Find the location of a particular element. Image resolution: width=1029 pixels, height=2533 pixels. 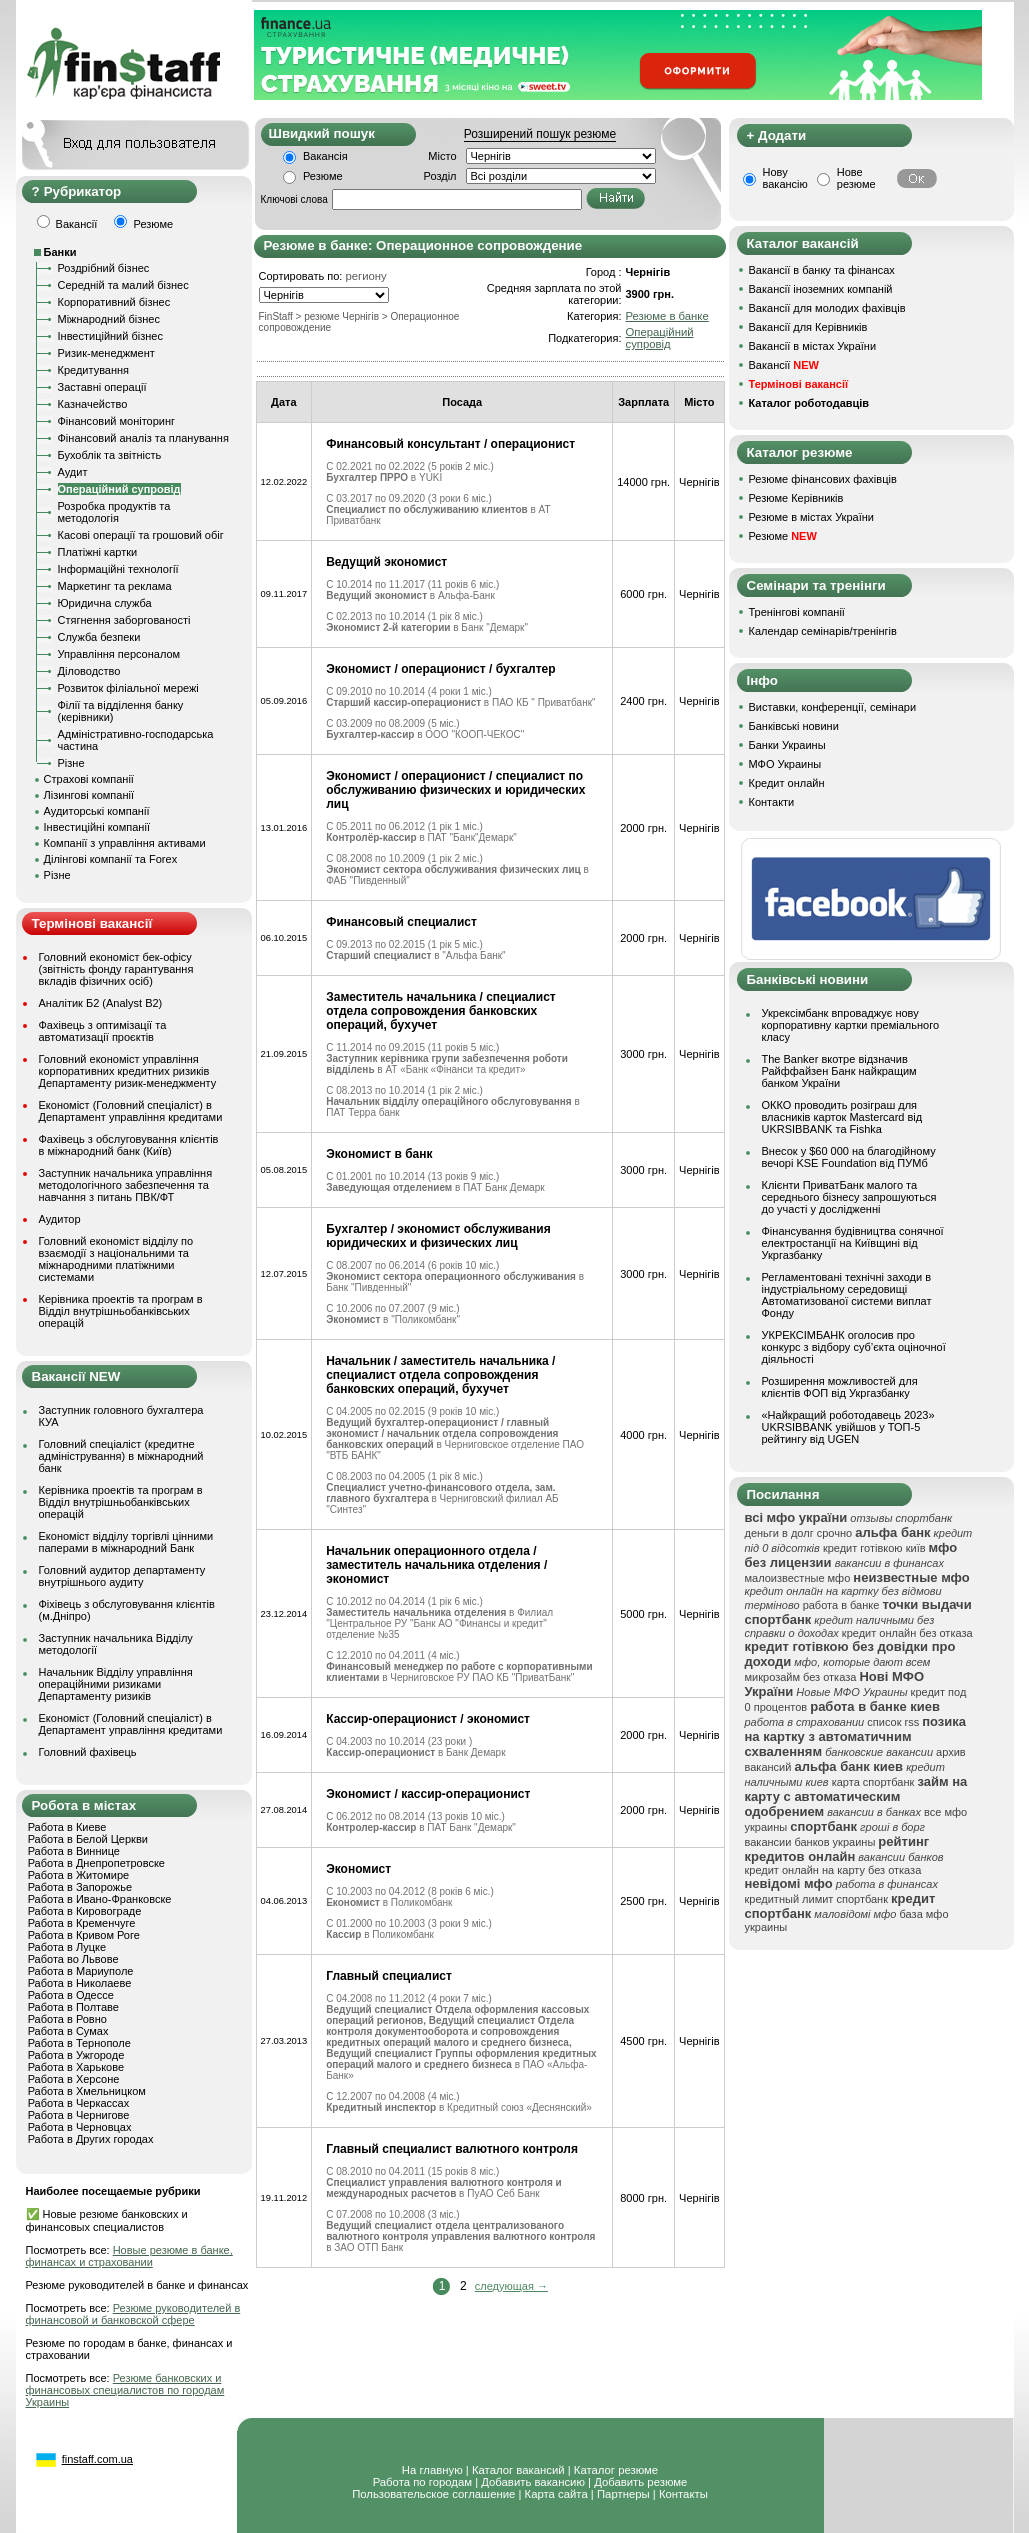

Работа в Черкассах is located at coordinates (79, 2103).